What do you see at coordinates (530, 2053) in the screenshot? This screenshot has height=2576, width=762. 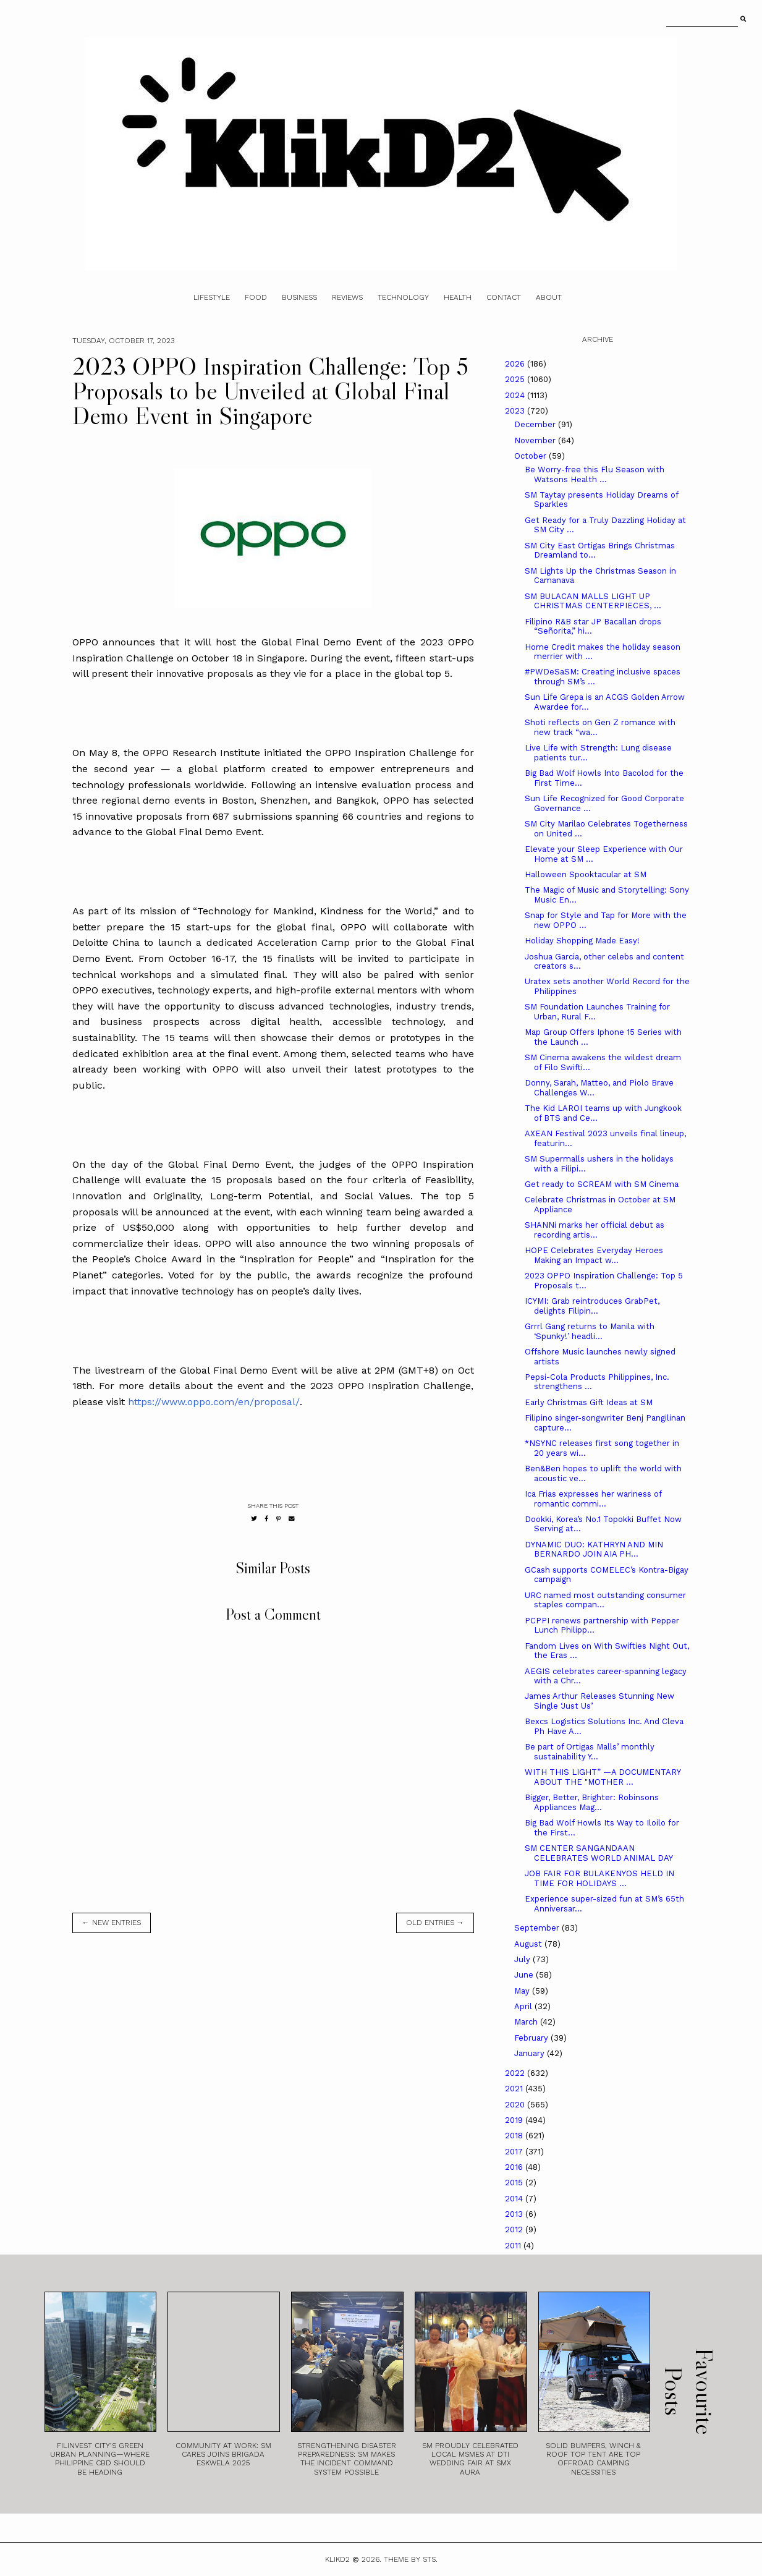 I see `January` at bounding box center [530, 2053].